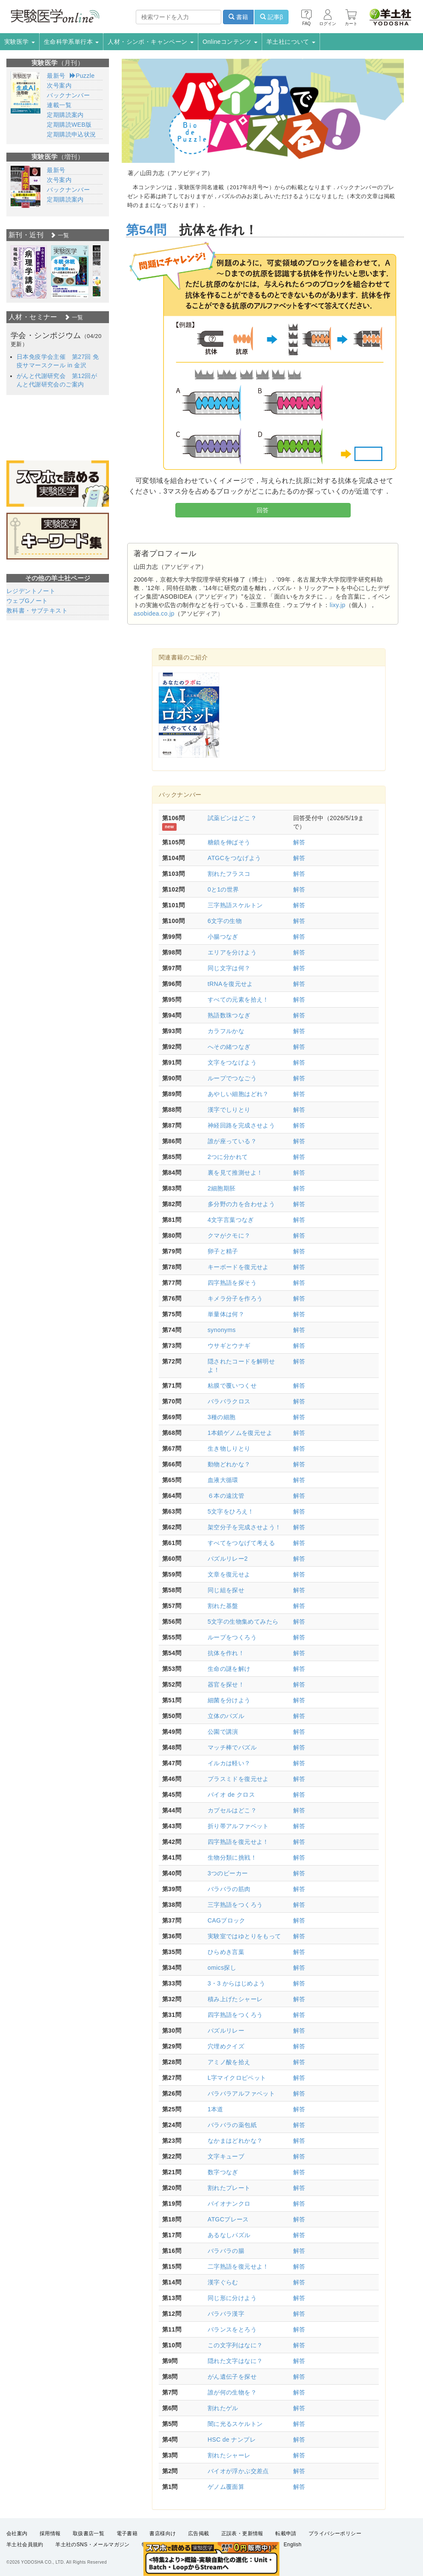  I want to click on 隠れた文字はなに？, so click(235, 2360).